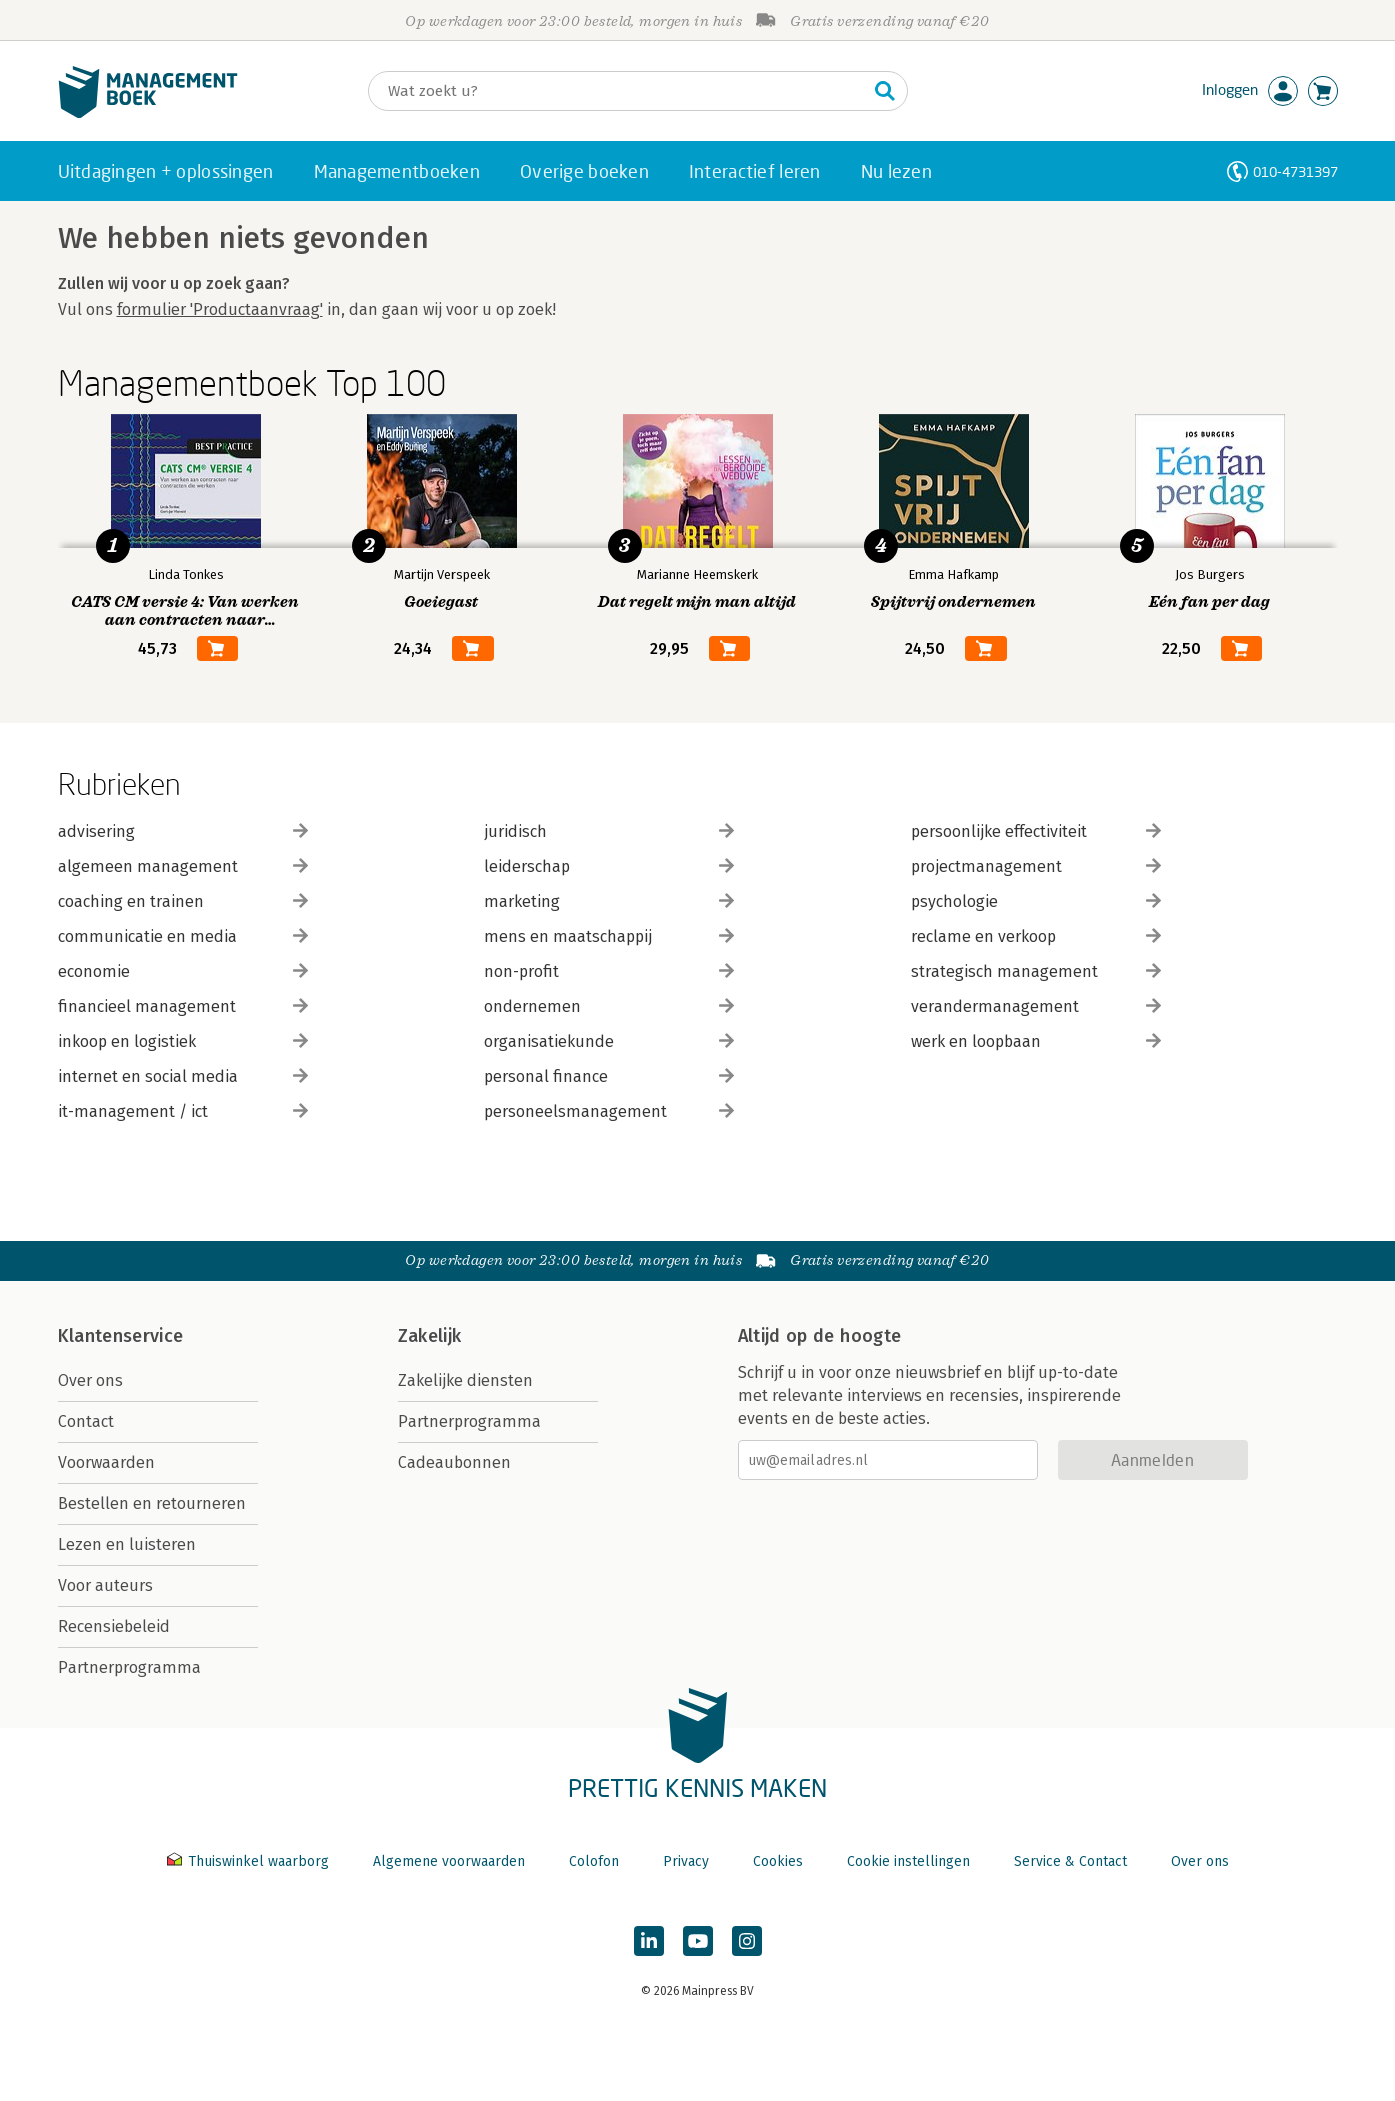 This screenshot has height=2101, width=1395. Describe the element at coordinates (609, 831) in the screenshot. I see `juridisch` at that location.